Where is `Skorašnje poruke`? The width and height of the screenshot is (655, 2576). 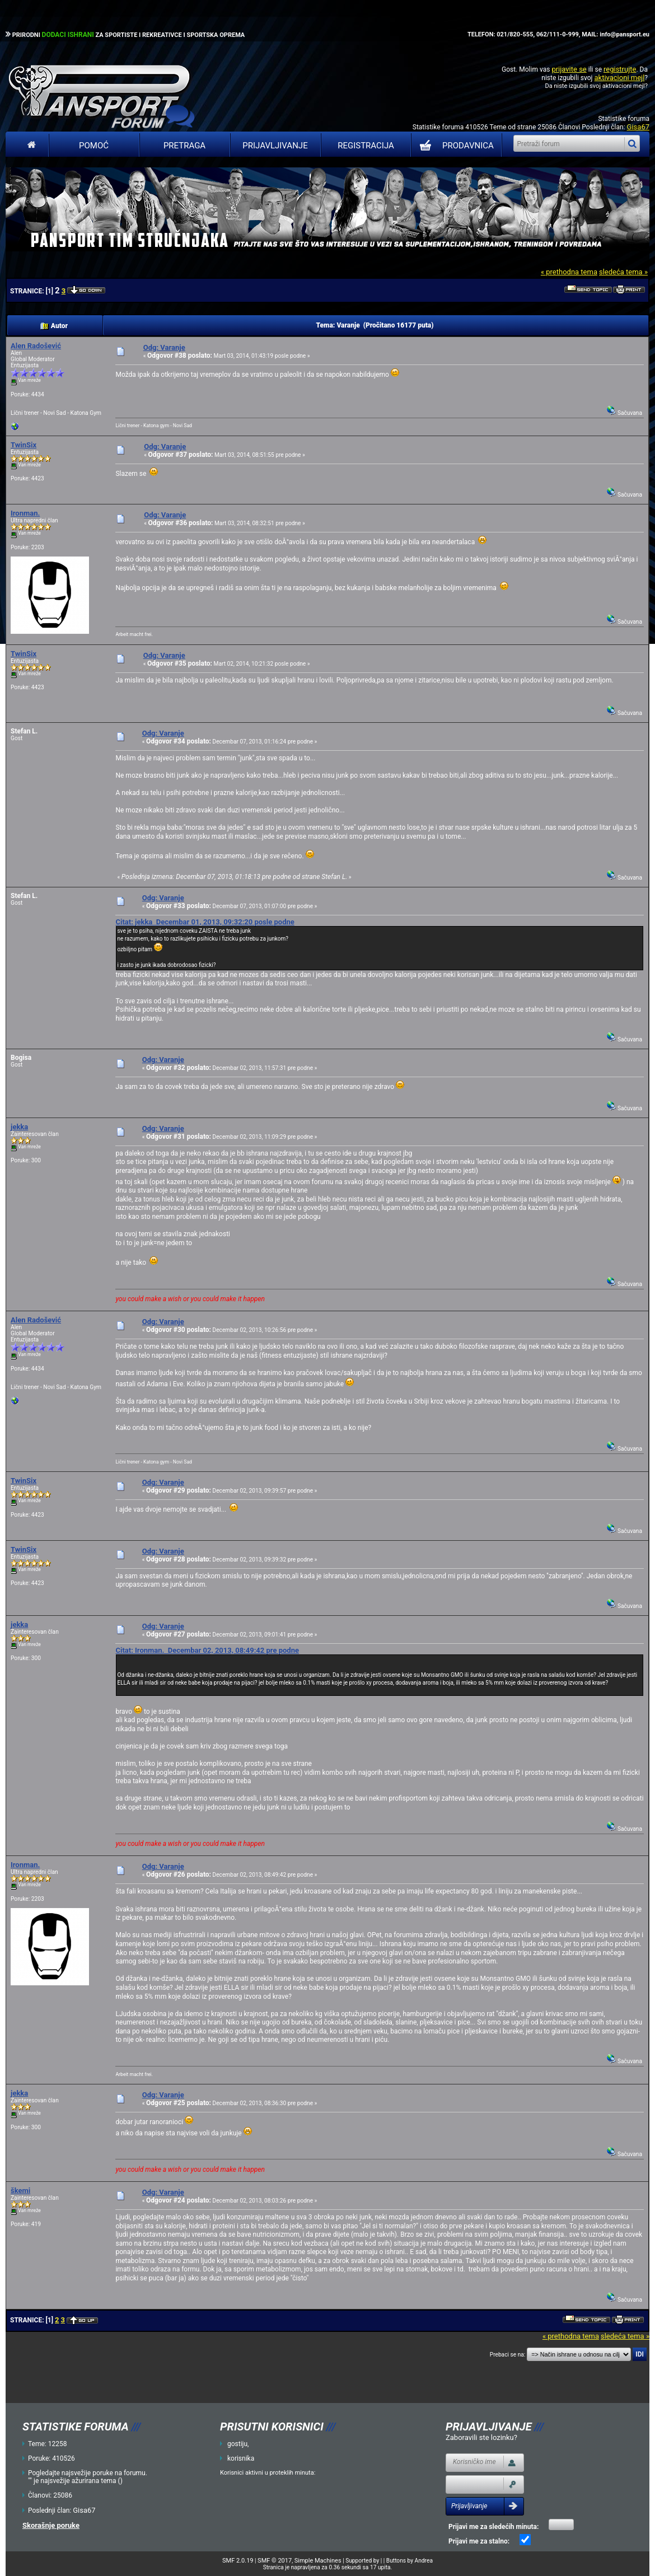 Skorašnje poruke is located at coordinates (50, 2525).